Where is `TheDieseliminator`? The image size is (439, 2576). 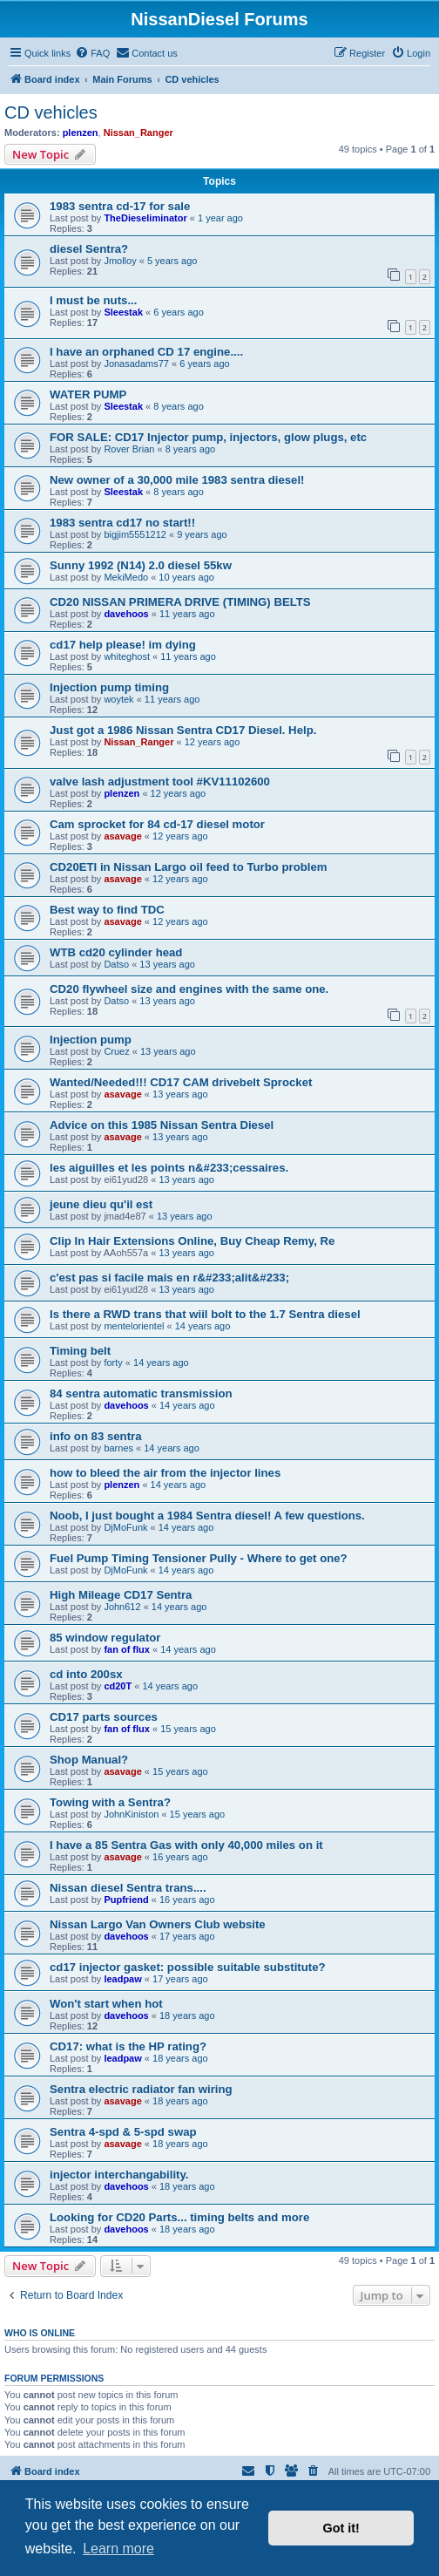
TheDieseliminator is located at coordinates (145, 218).